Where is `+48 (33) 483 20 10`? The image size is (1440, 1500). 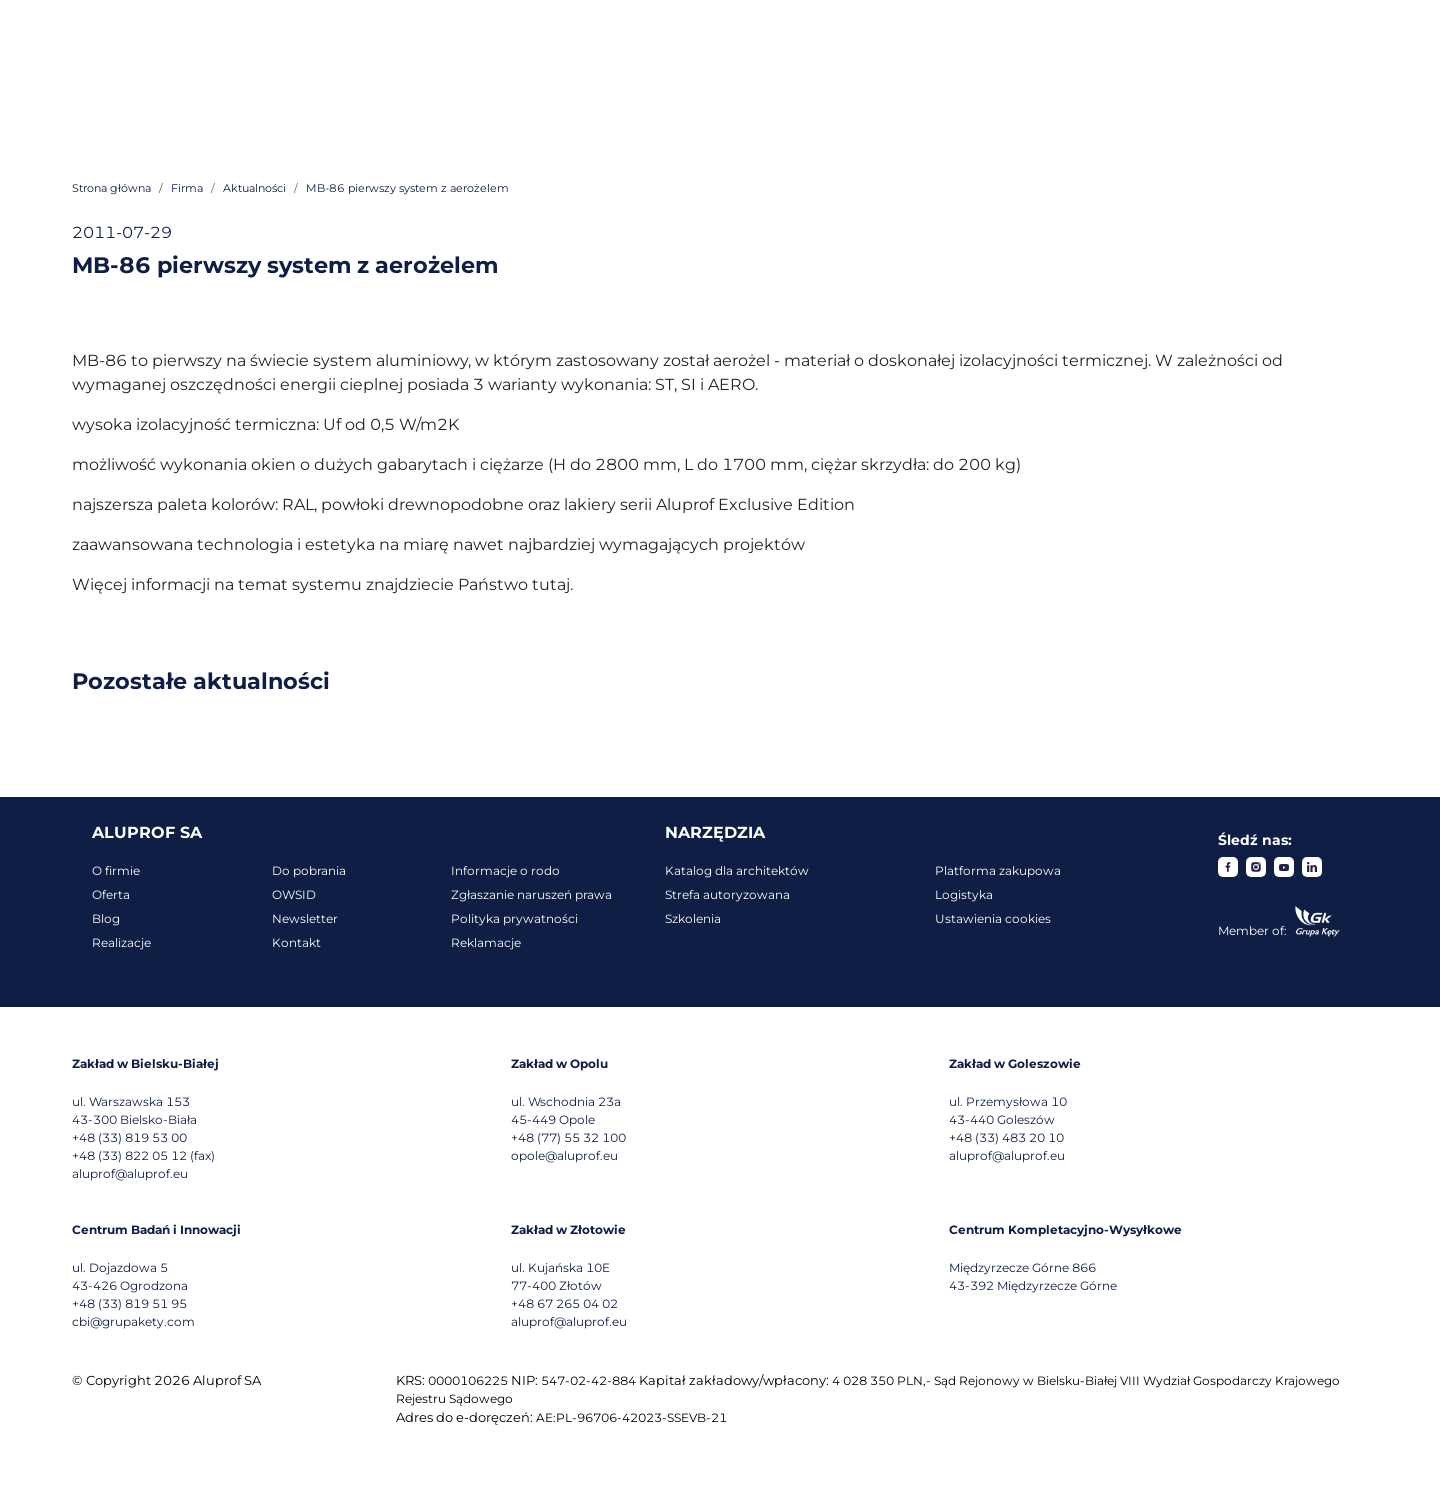
+48 (33) 483 20 10 is located at coordinates (1006, 1137).